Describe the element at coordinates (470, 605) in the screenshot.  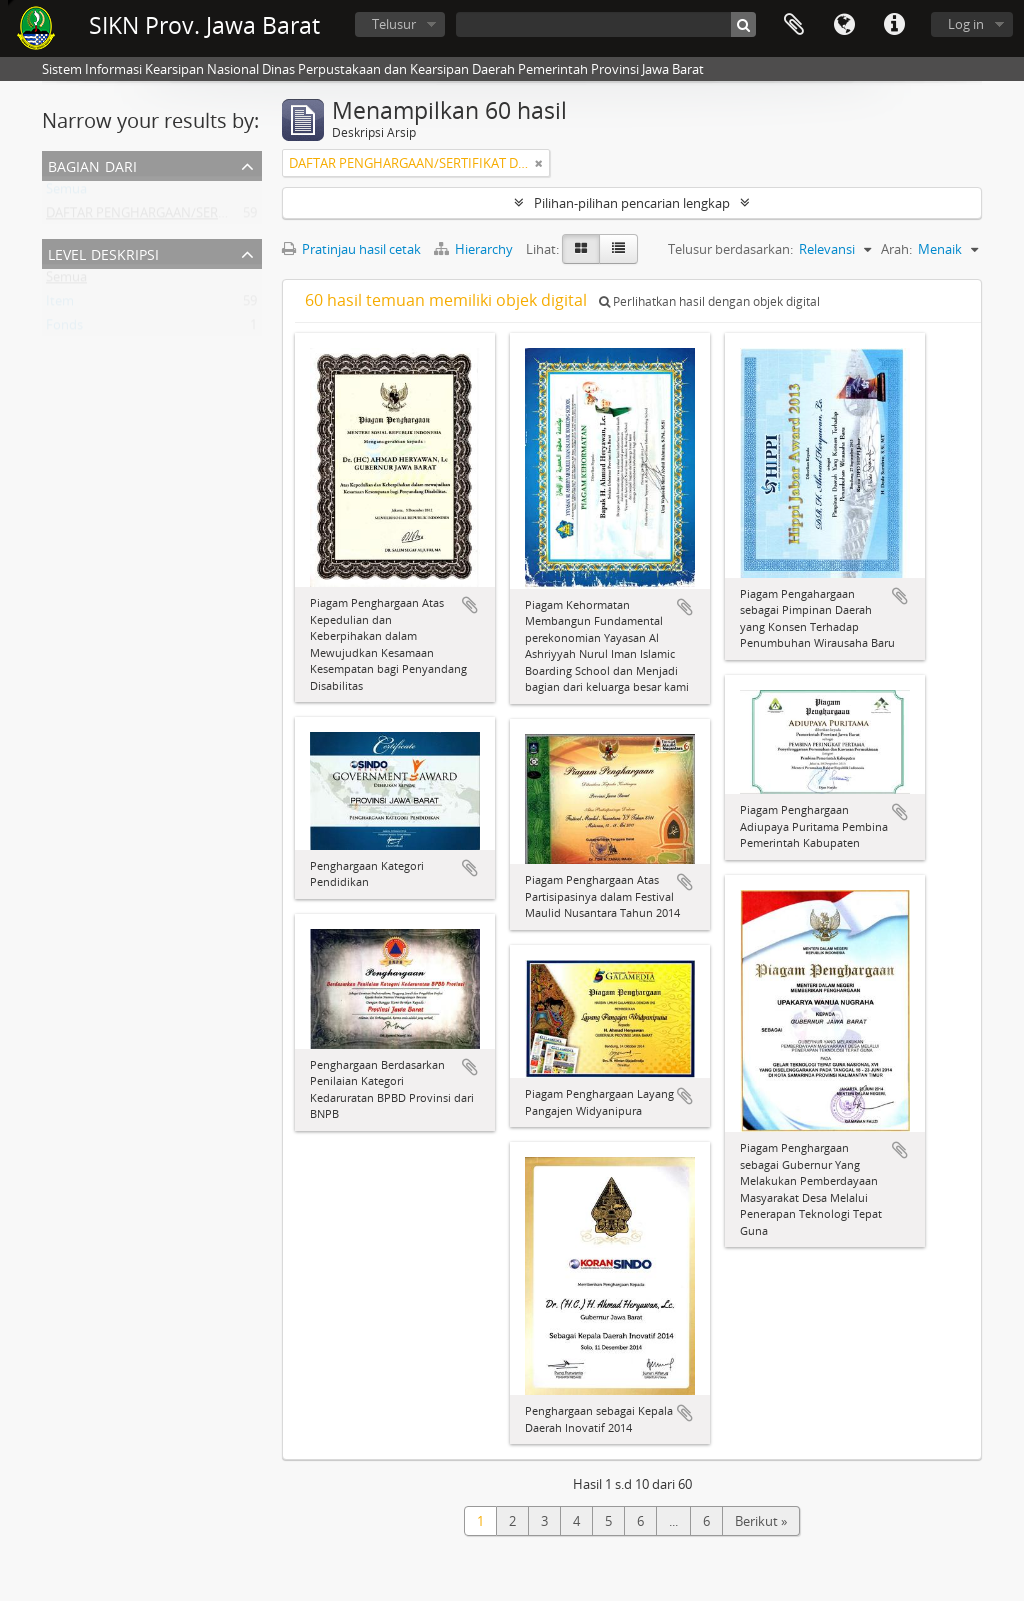
I see `Tambahkan ke clipboard` at that location.